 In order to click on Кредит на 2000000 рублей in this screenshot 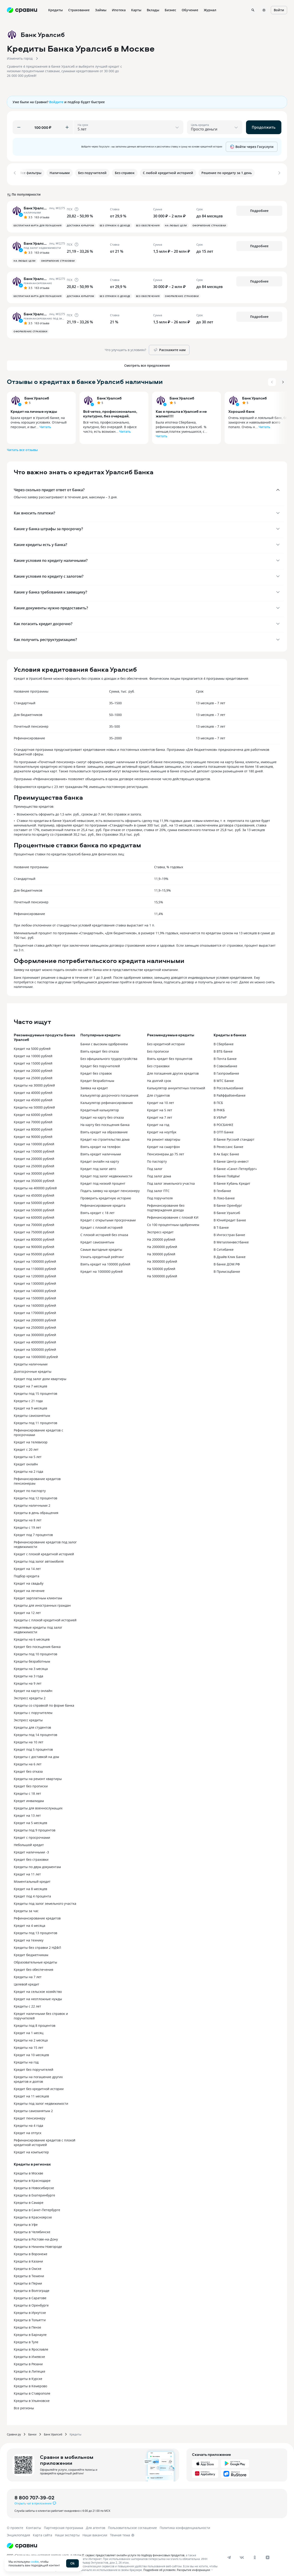, I will do `click(35, 1317)`.